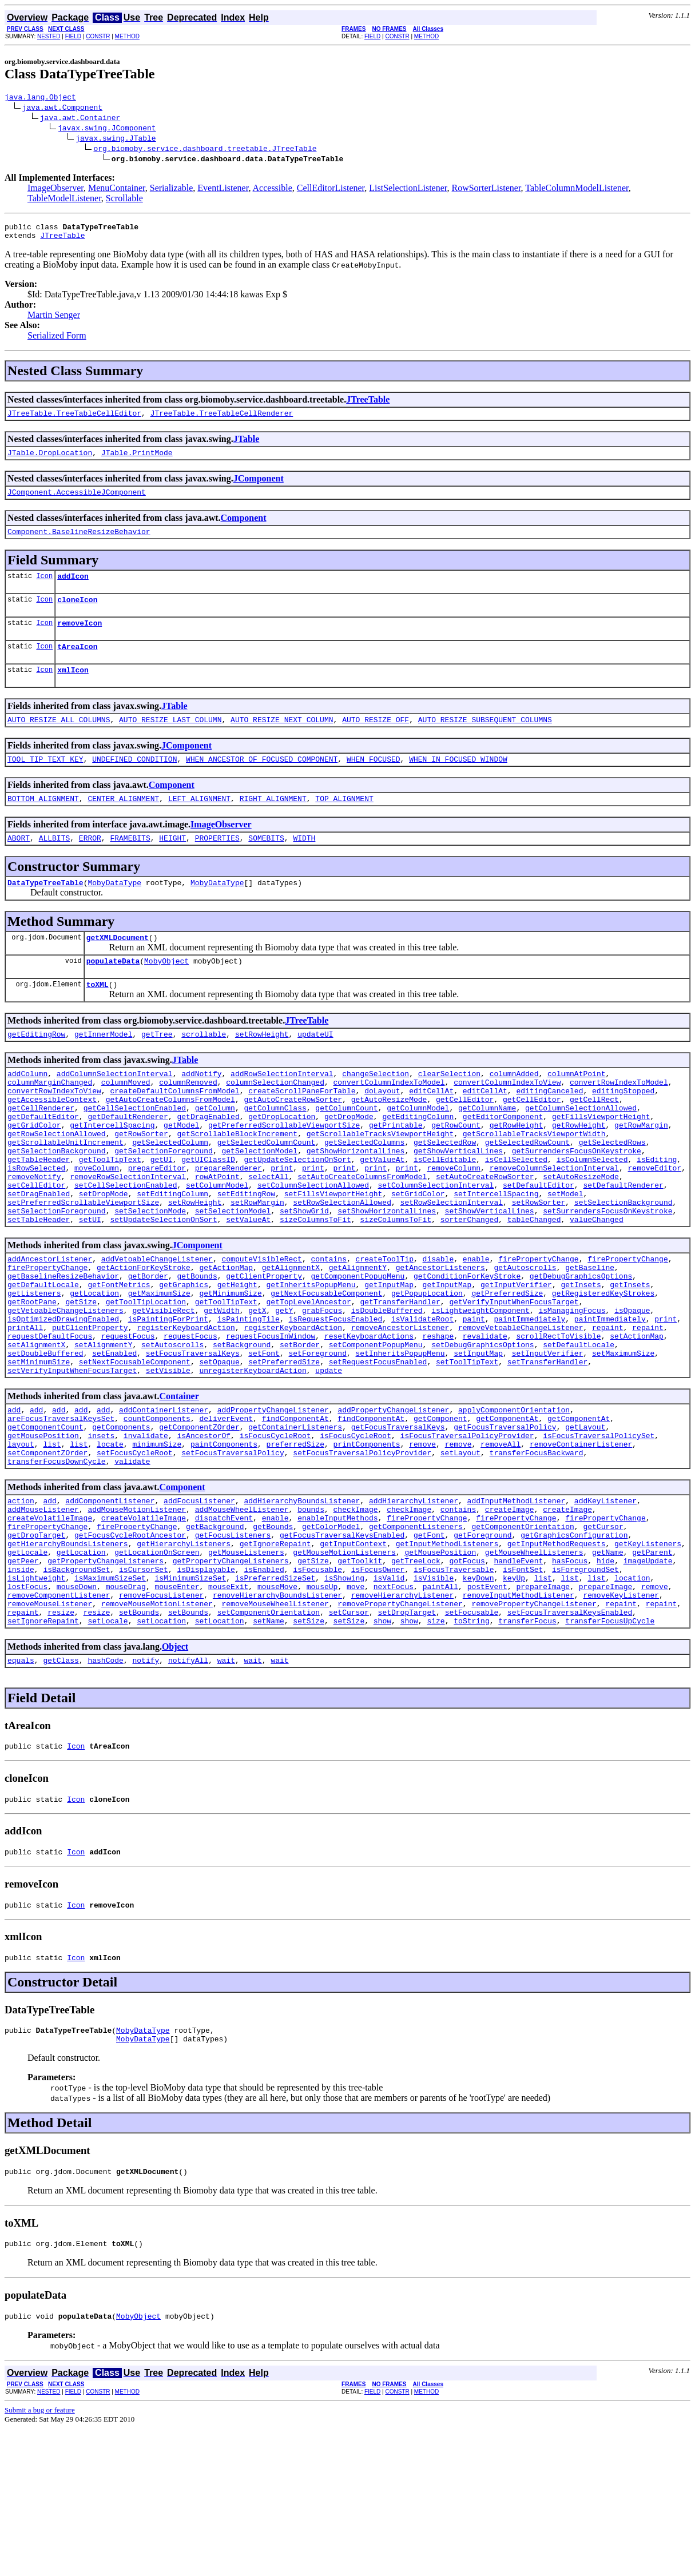  I want to click on setOpaque, so click(219, 1451).